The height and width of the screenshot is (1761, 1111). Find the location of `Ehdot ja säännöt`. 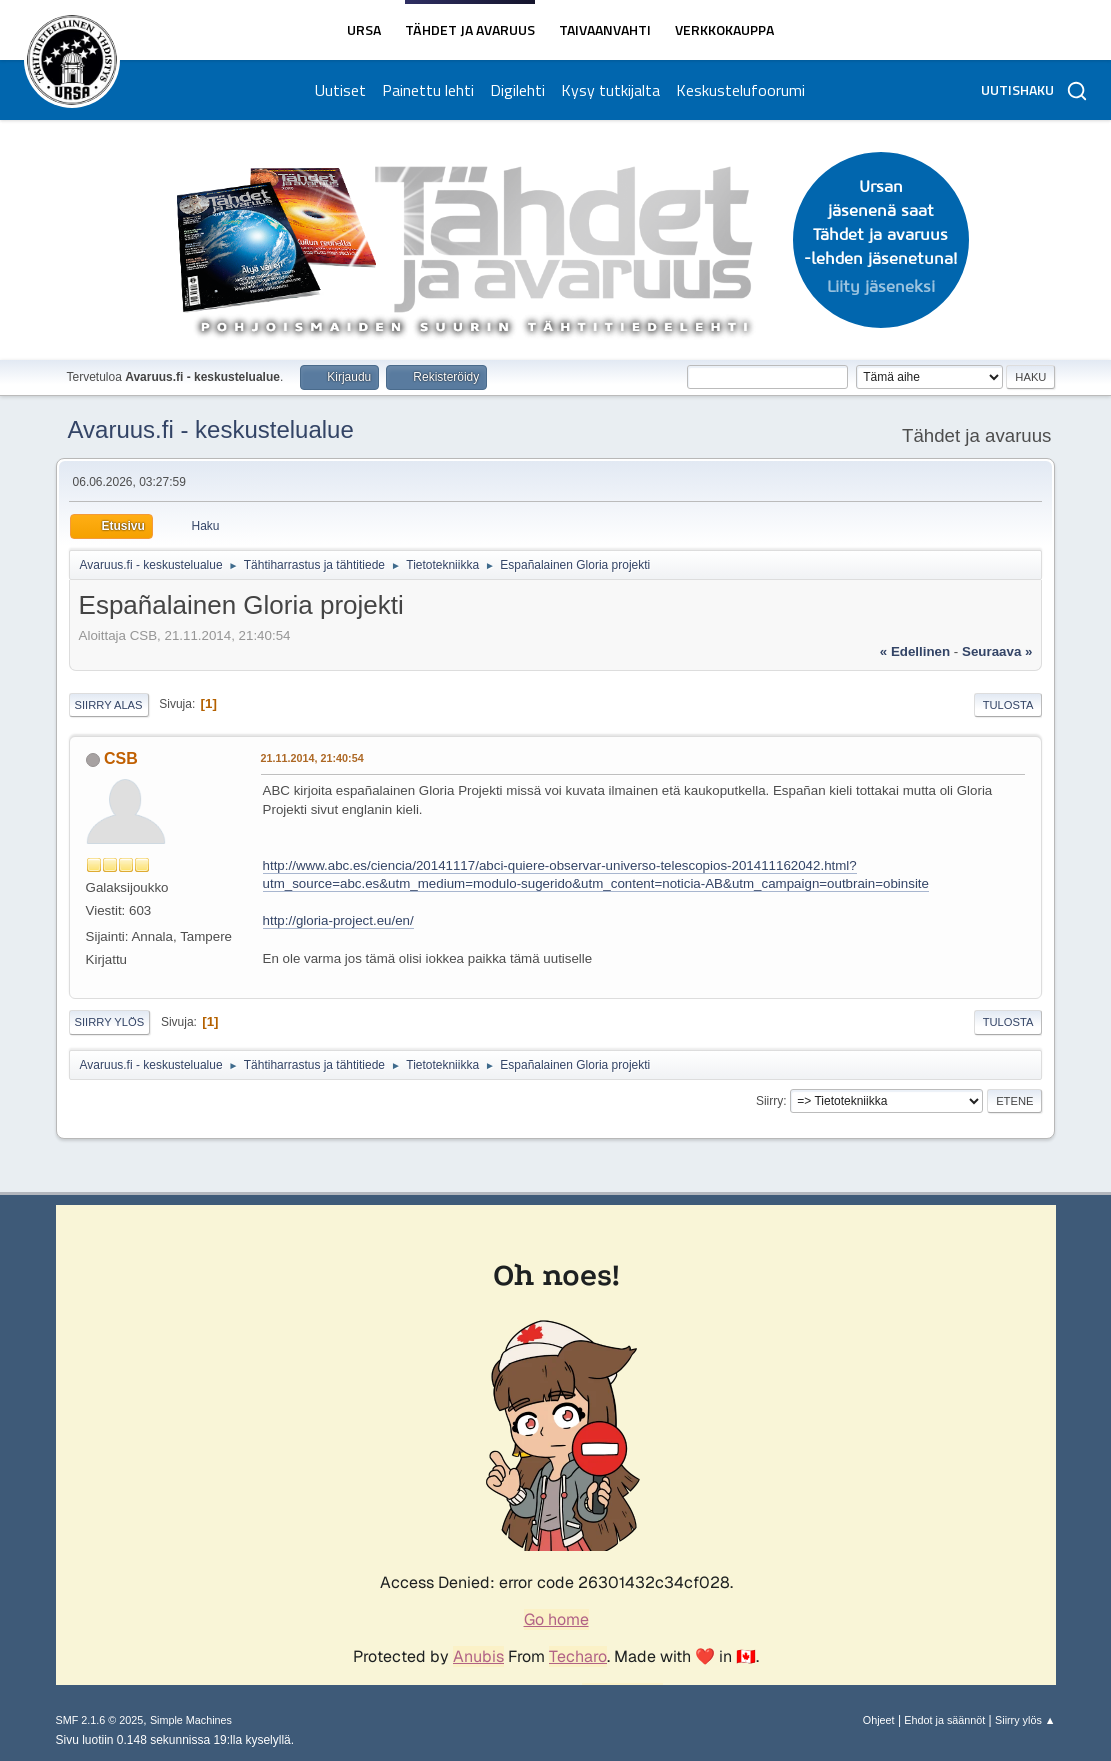

Ehdot ja säännöt is located at coordinates (944, 1720).